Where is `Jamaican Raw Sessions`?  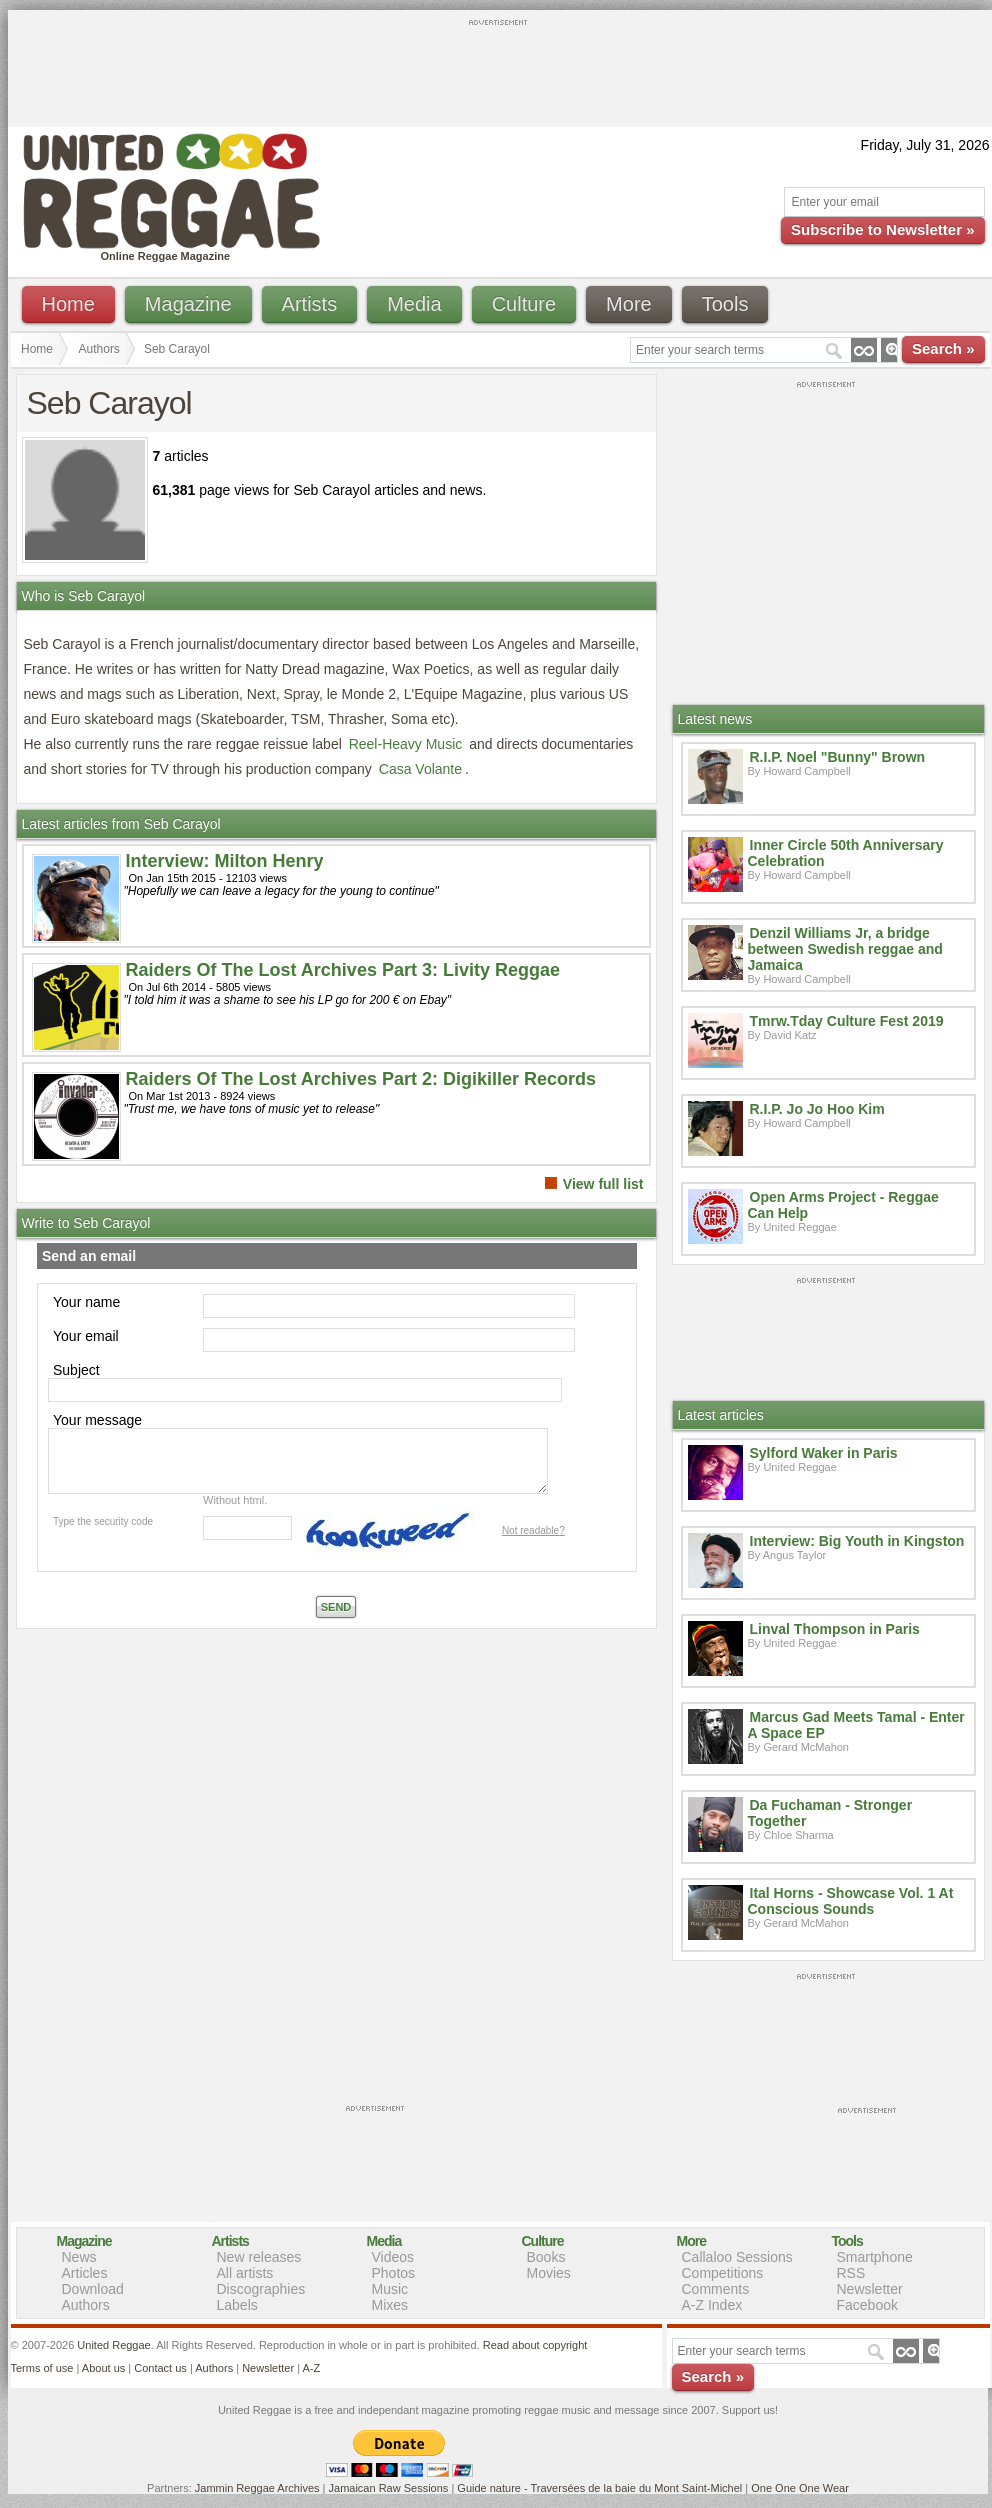
Jamaican Raw Sessions is located at coordinates (389, 2488).